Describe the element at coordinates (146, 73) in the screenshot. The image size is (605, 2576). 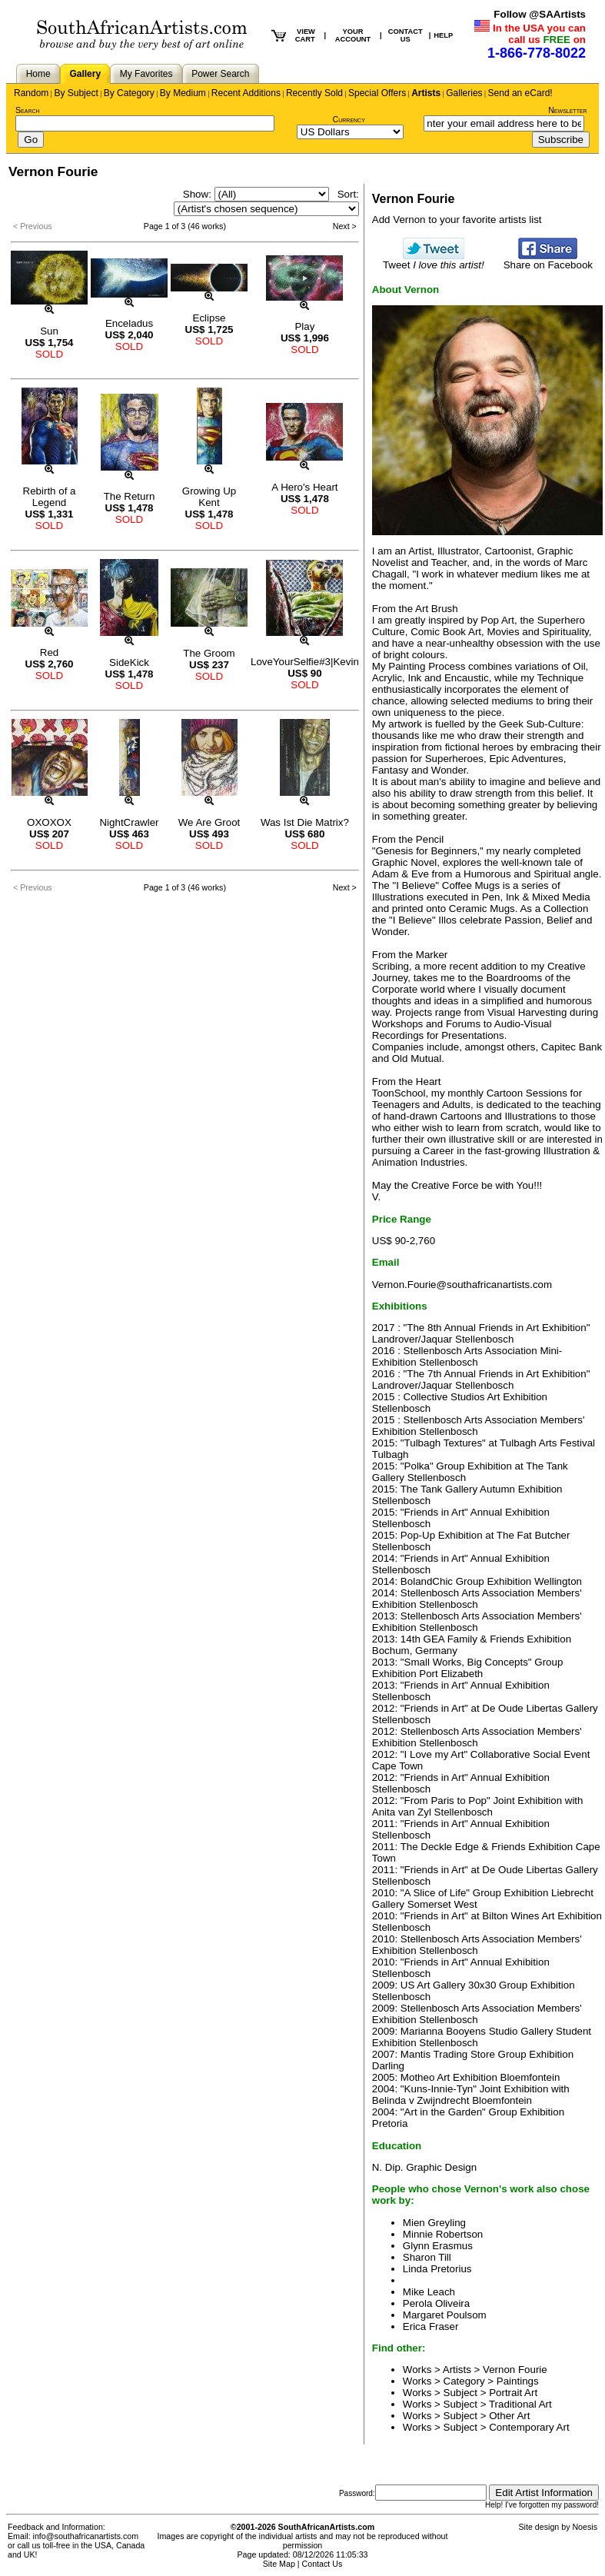
I see `My Favorites` at that location.